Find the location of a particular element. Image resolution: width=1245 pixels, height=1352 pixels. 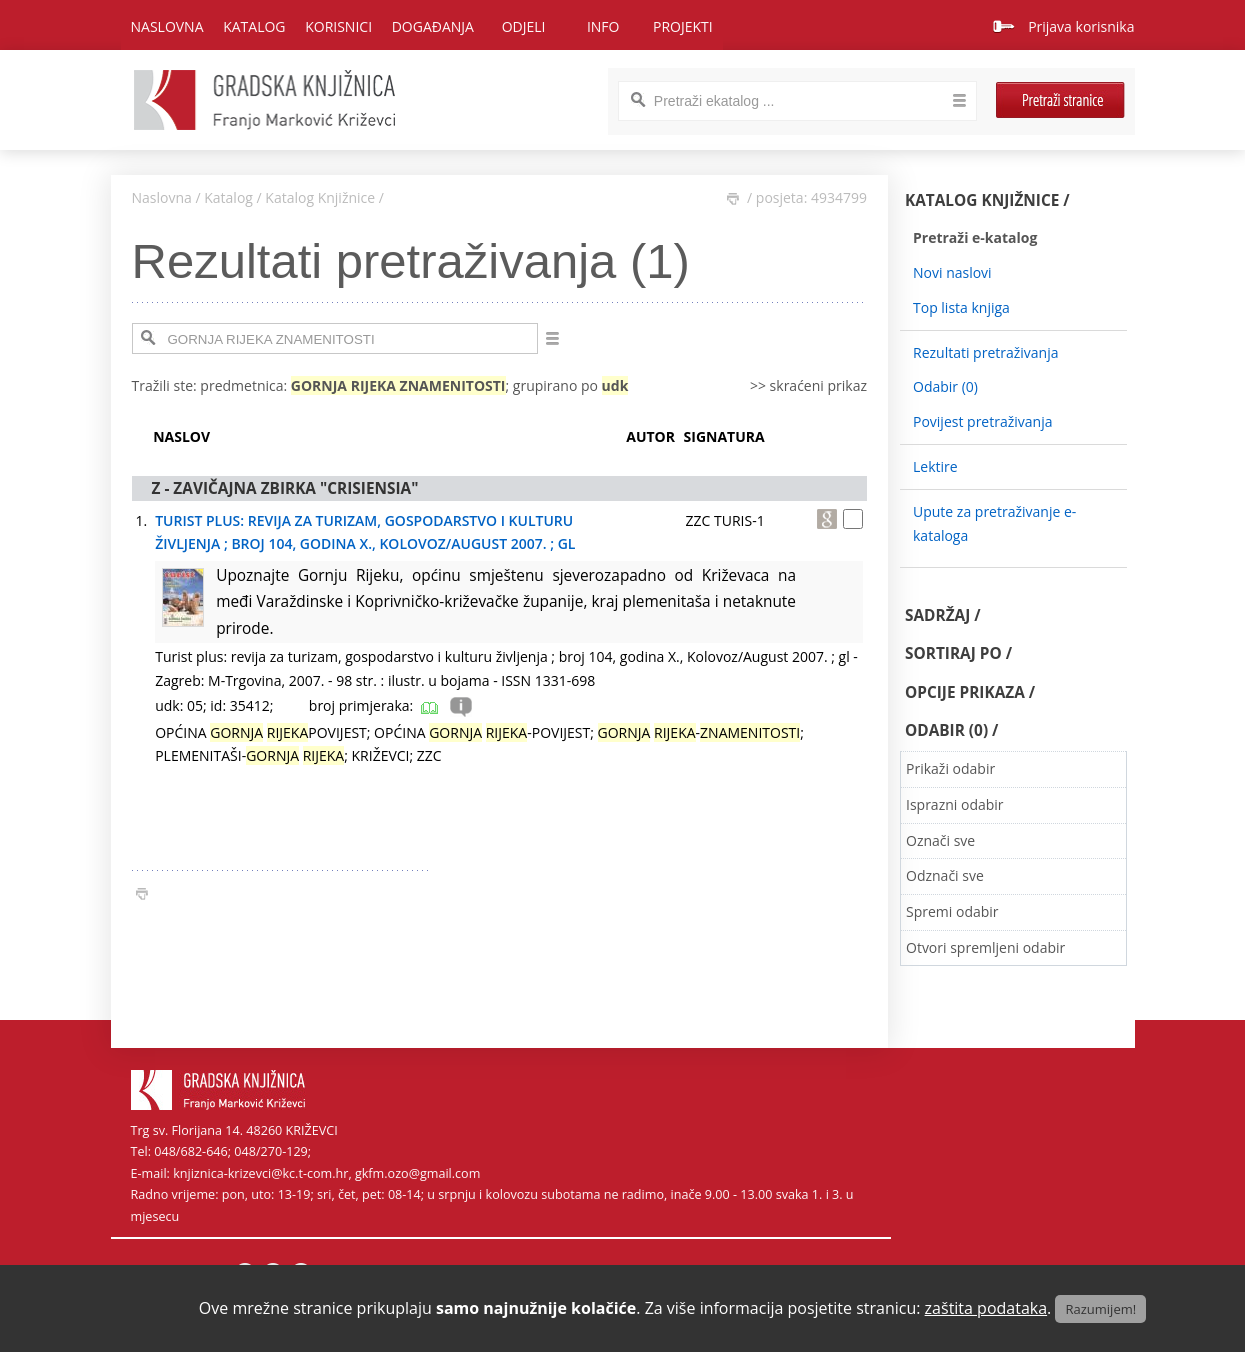

Povijest pretraživanja is located at coordinates (982, 421).